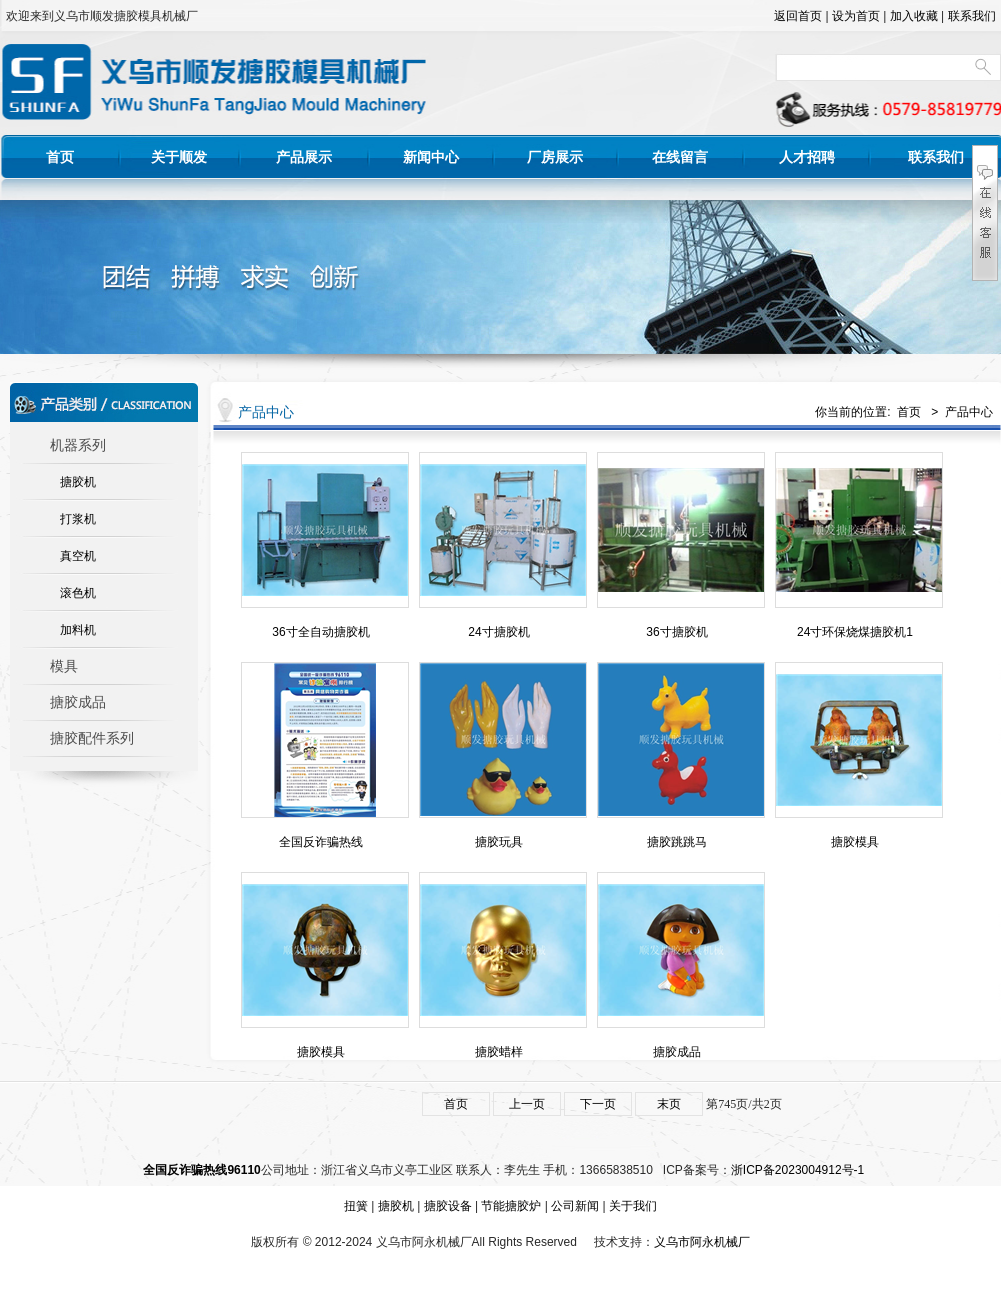 This screenshot has height=1302, width=1001. I want to click on 搪胶跳跳马, so click(677, 842).